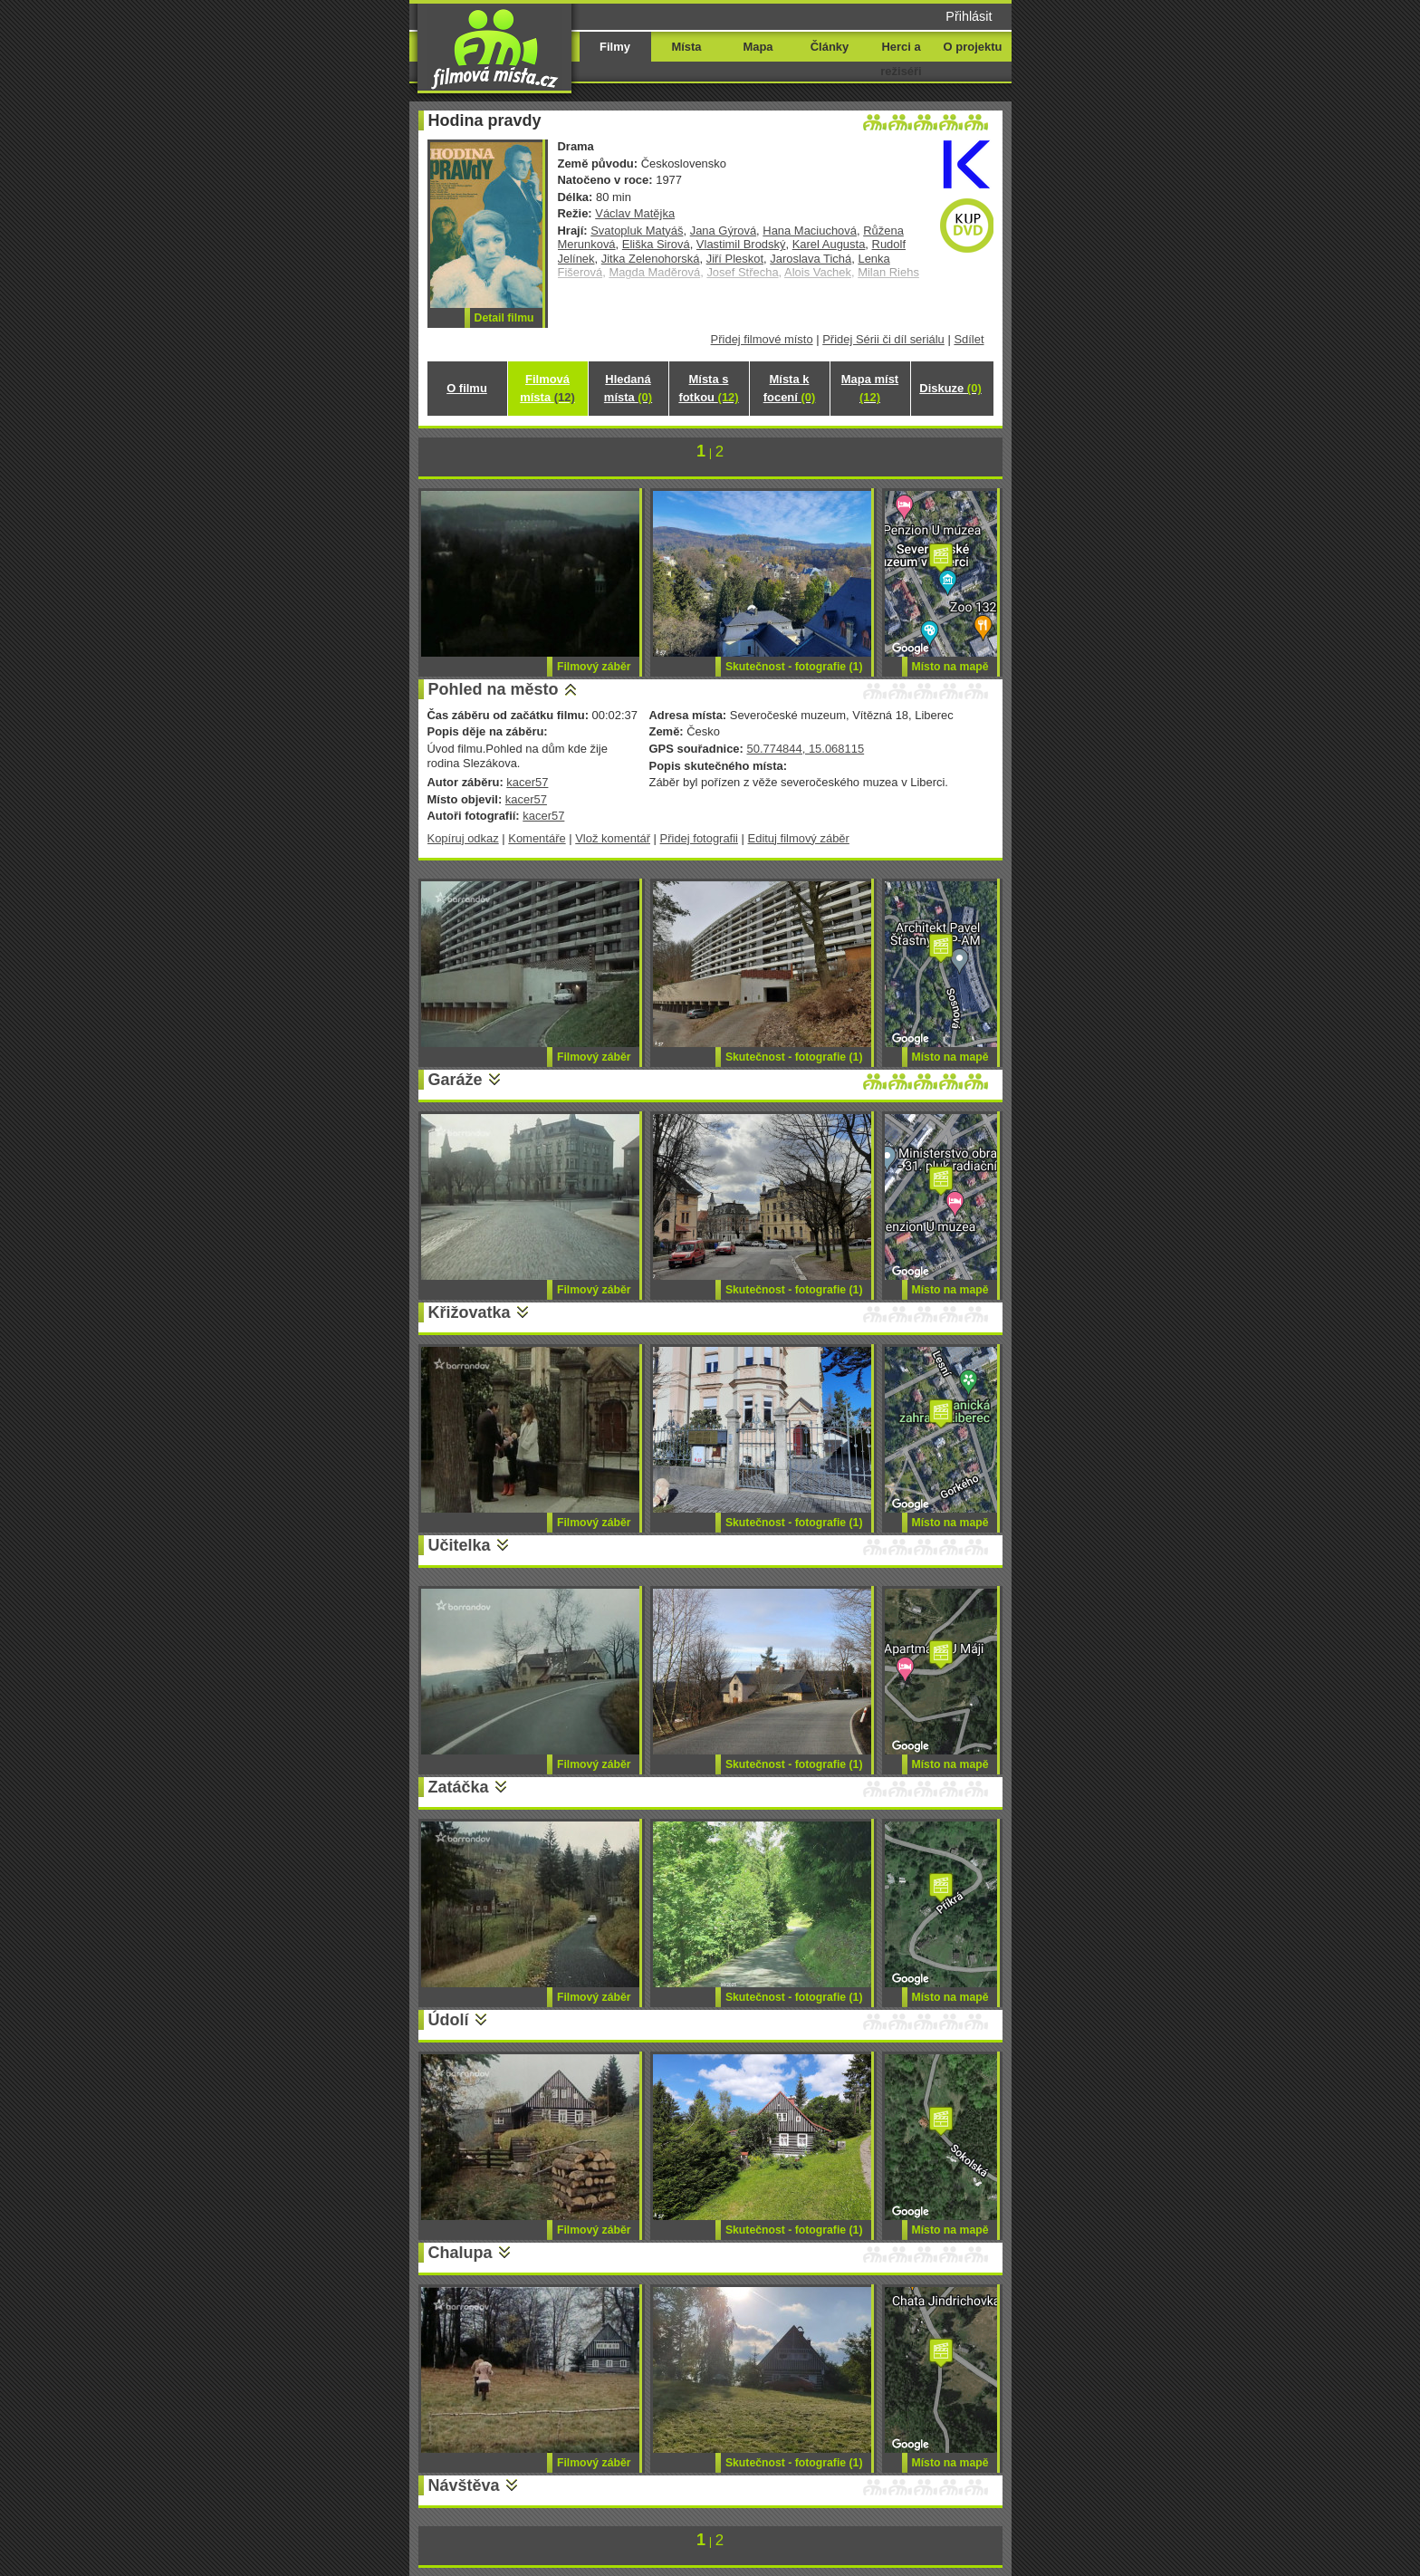 The height and width of the screenshot is (2576, 1420). What do you see at coordinates (493, 689) in the screenshot?
I see `Pohled na město` at bounding box center [493, 689].